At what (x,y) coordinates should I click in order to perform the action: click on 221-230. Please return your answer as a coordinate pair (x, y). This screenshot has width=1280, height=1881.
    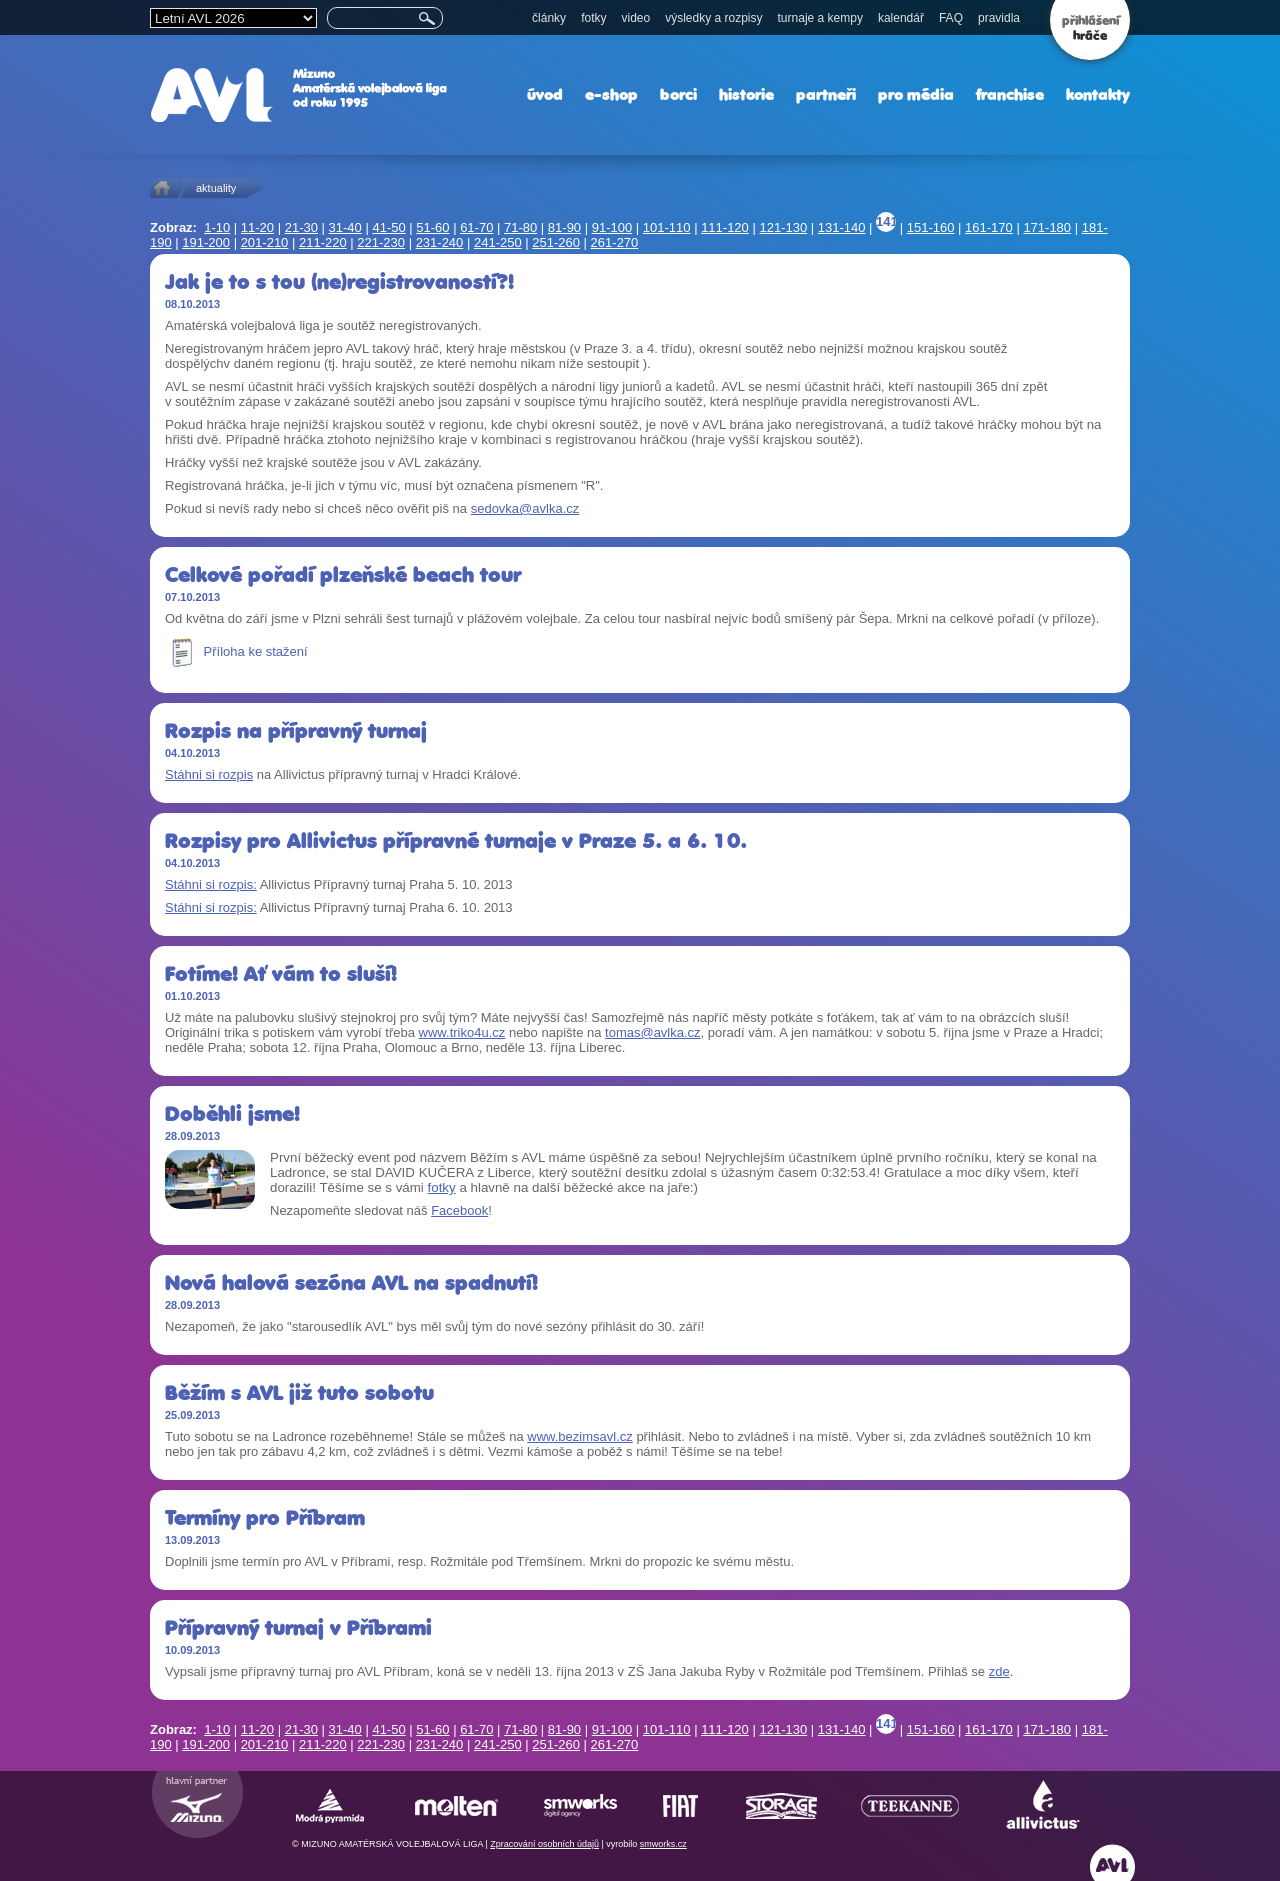
    Looking at the image, I should click on (381, 242).